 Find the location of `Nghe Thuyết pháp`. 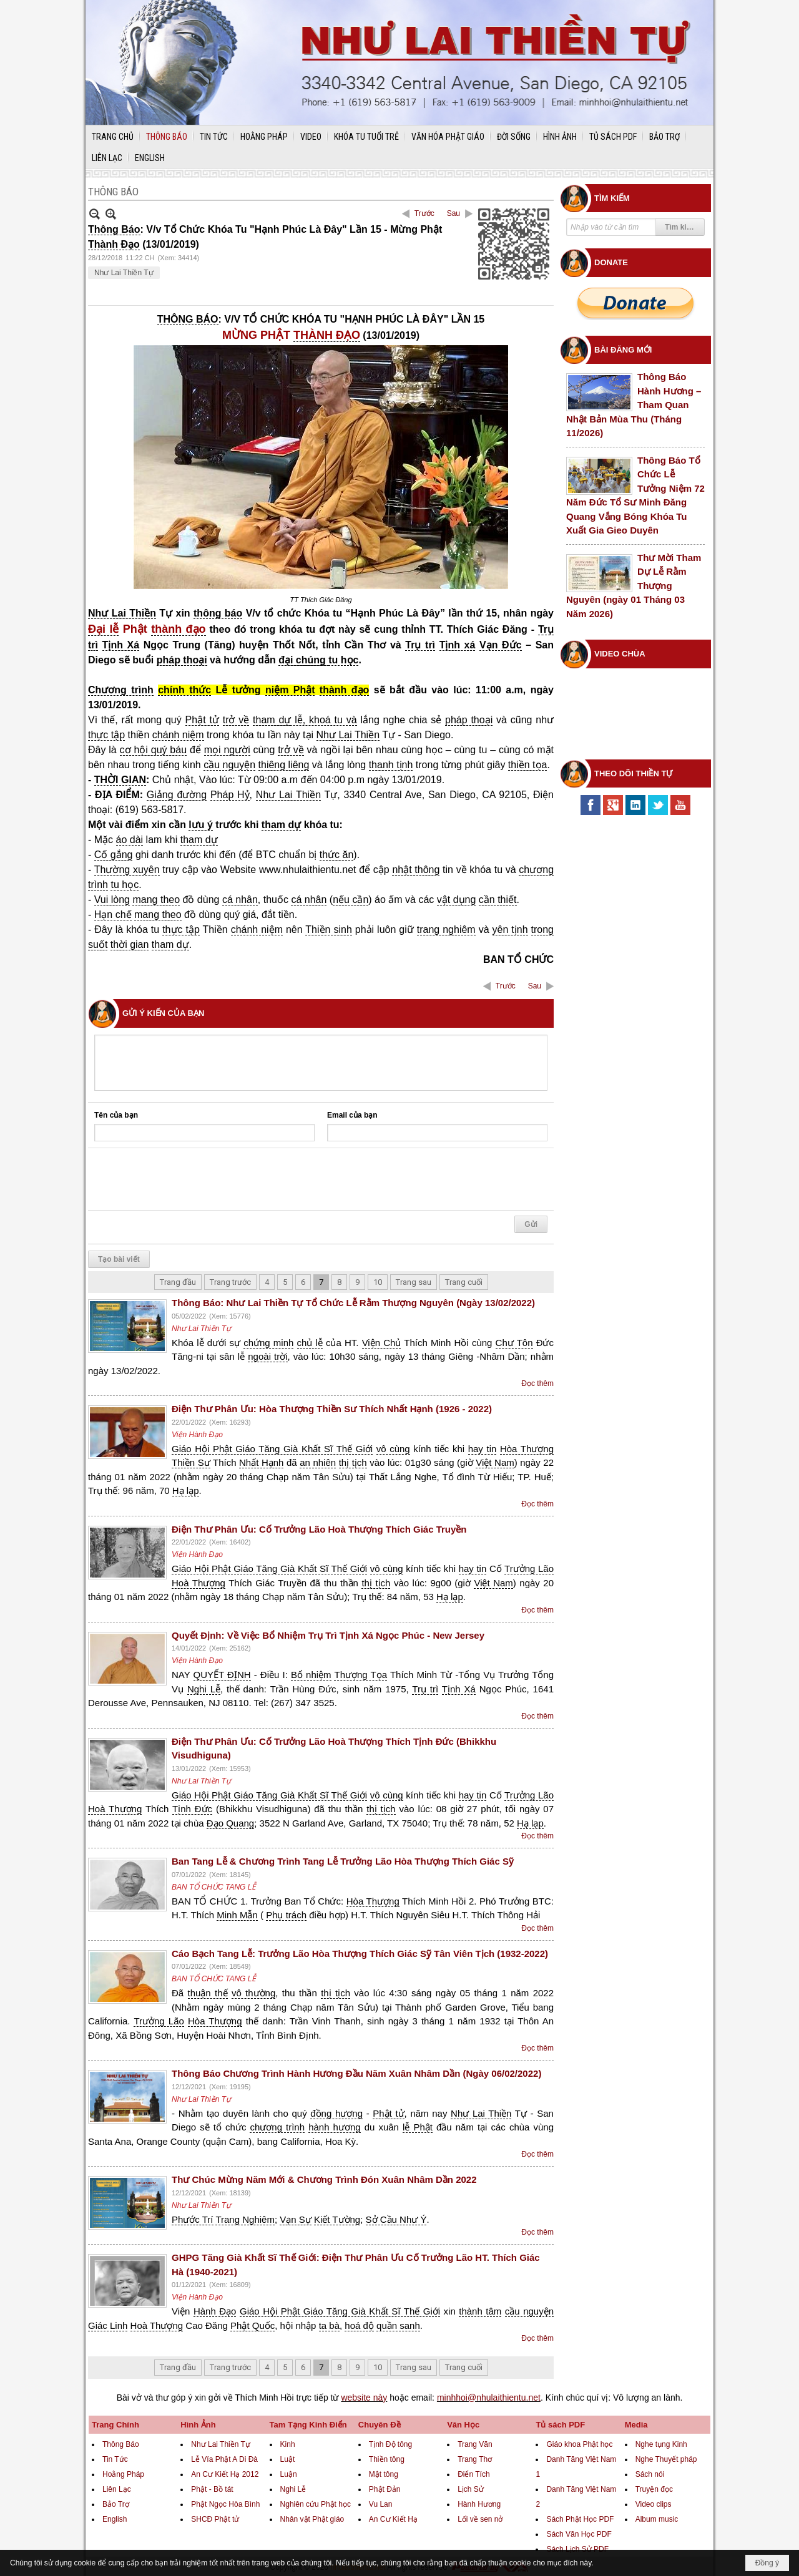

Nghe Thuyết pháp is located at coordinates (666, 2459).